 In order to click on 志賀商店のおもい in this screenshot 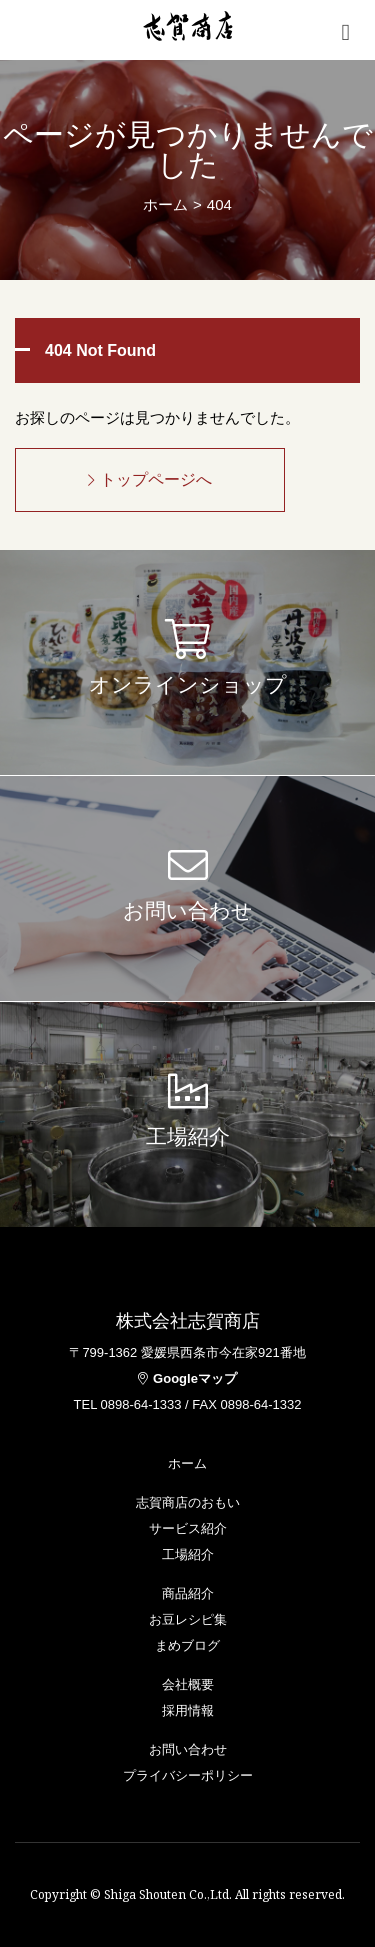, I will do `click(188, 1502)`.